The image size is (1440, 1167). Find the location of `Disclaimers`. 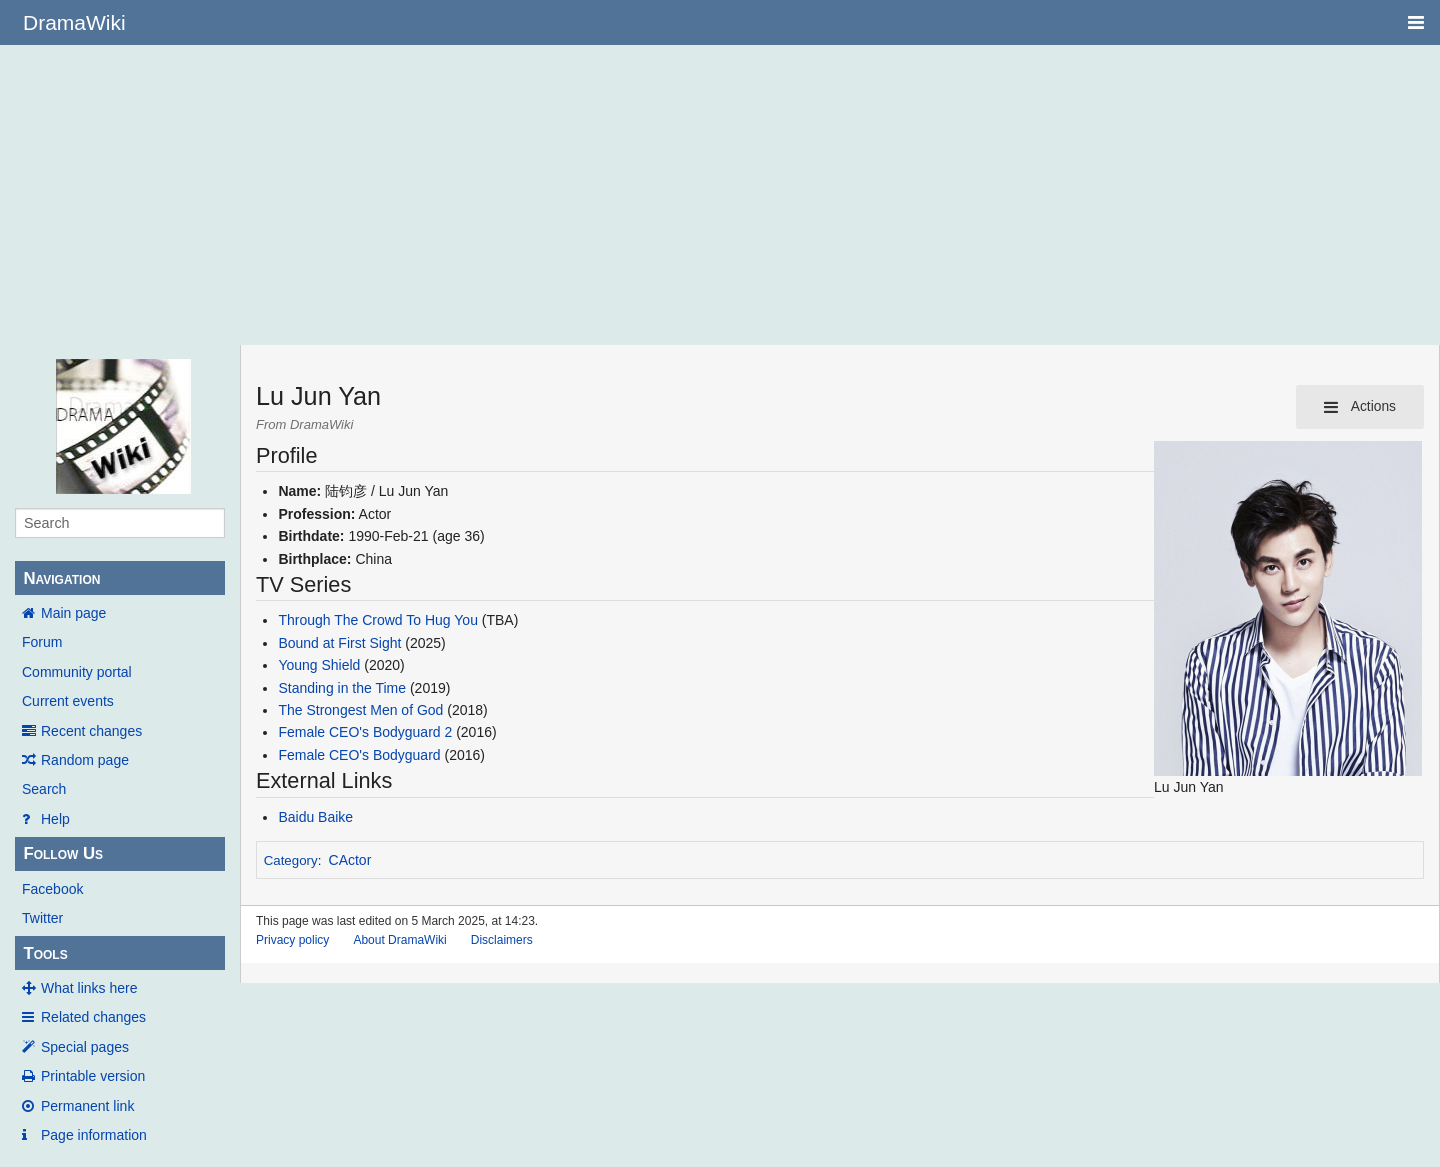

Disclaimers is located at coordinates (502, 940).